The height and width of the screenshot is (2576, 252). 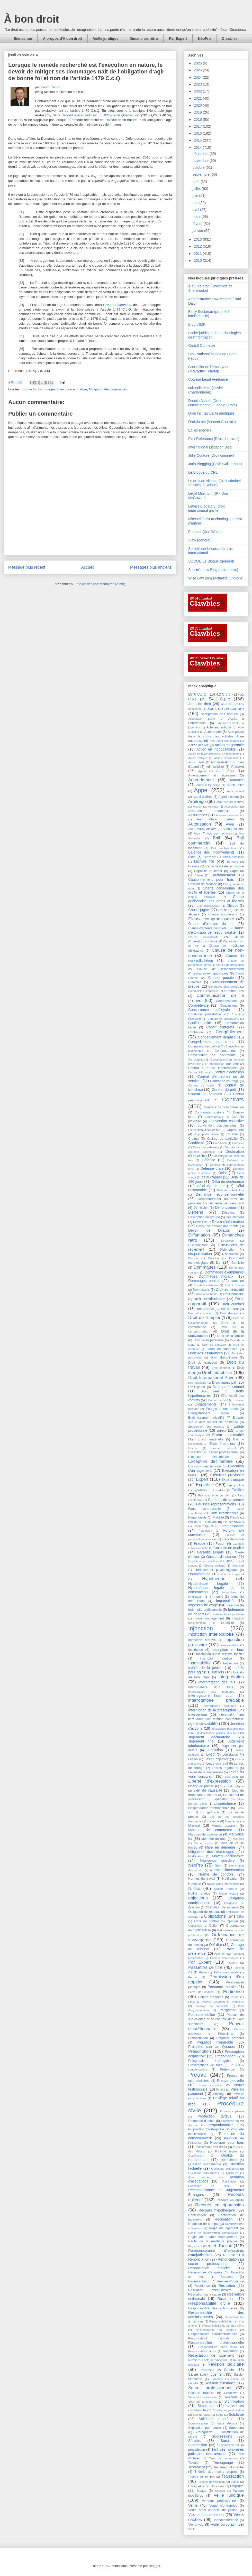 What do you see at coordinates (211, 1377) in the screenshot?
I see `Droit International Privé` at bounding box center [211, 1377].